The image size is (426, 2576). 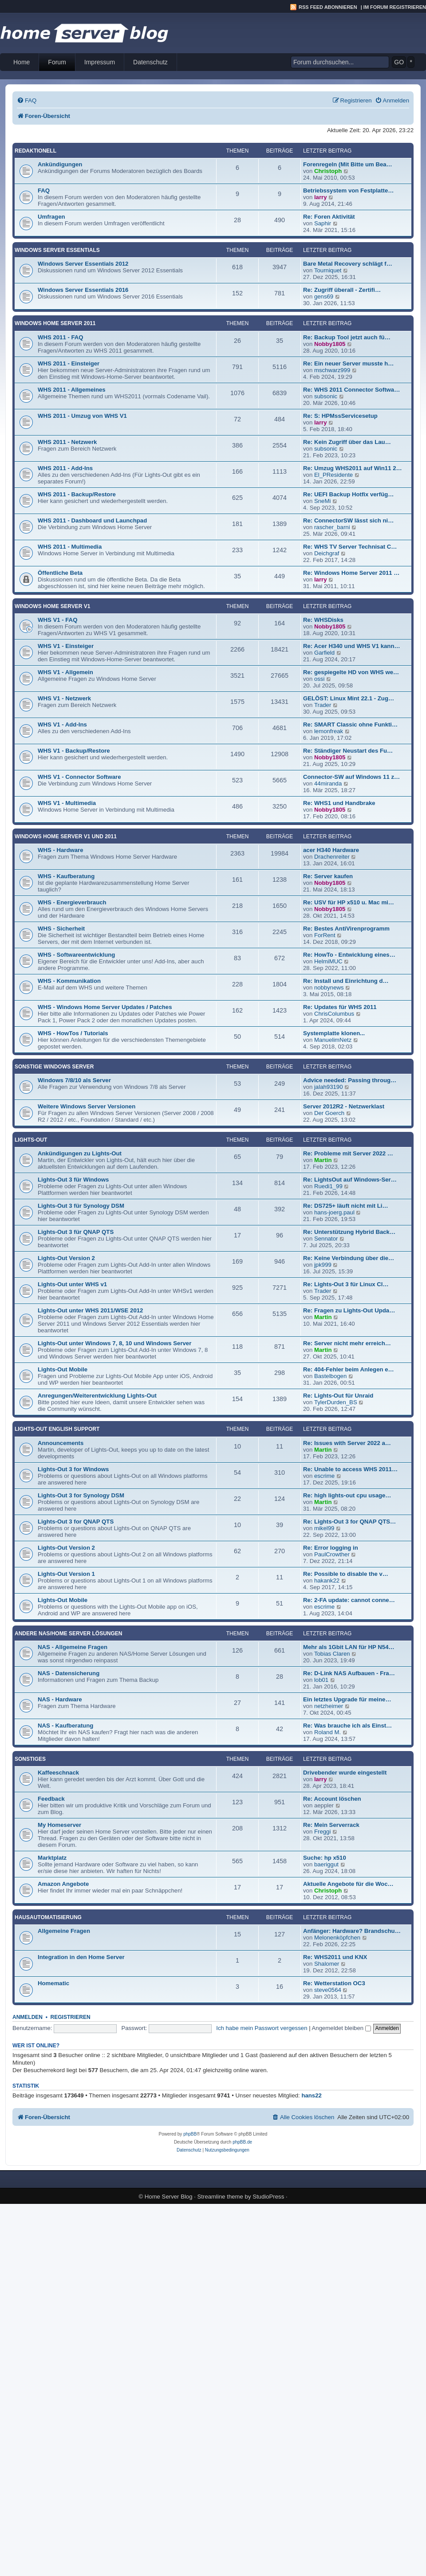 I want to click on mikel99, so click(x=324, y=1528).